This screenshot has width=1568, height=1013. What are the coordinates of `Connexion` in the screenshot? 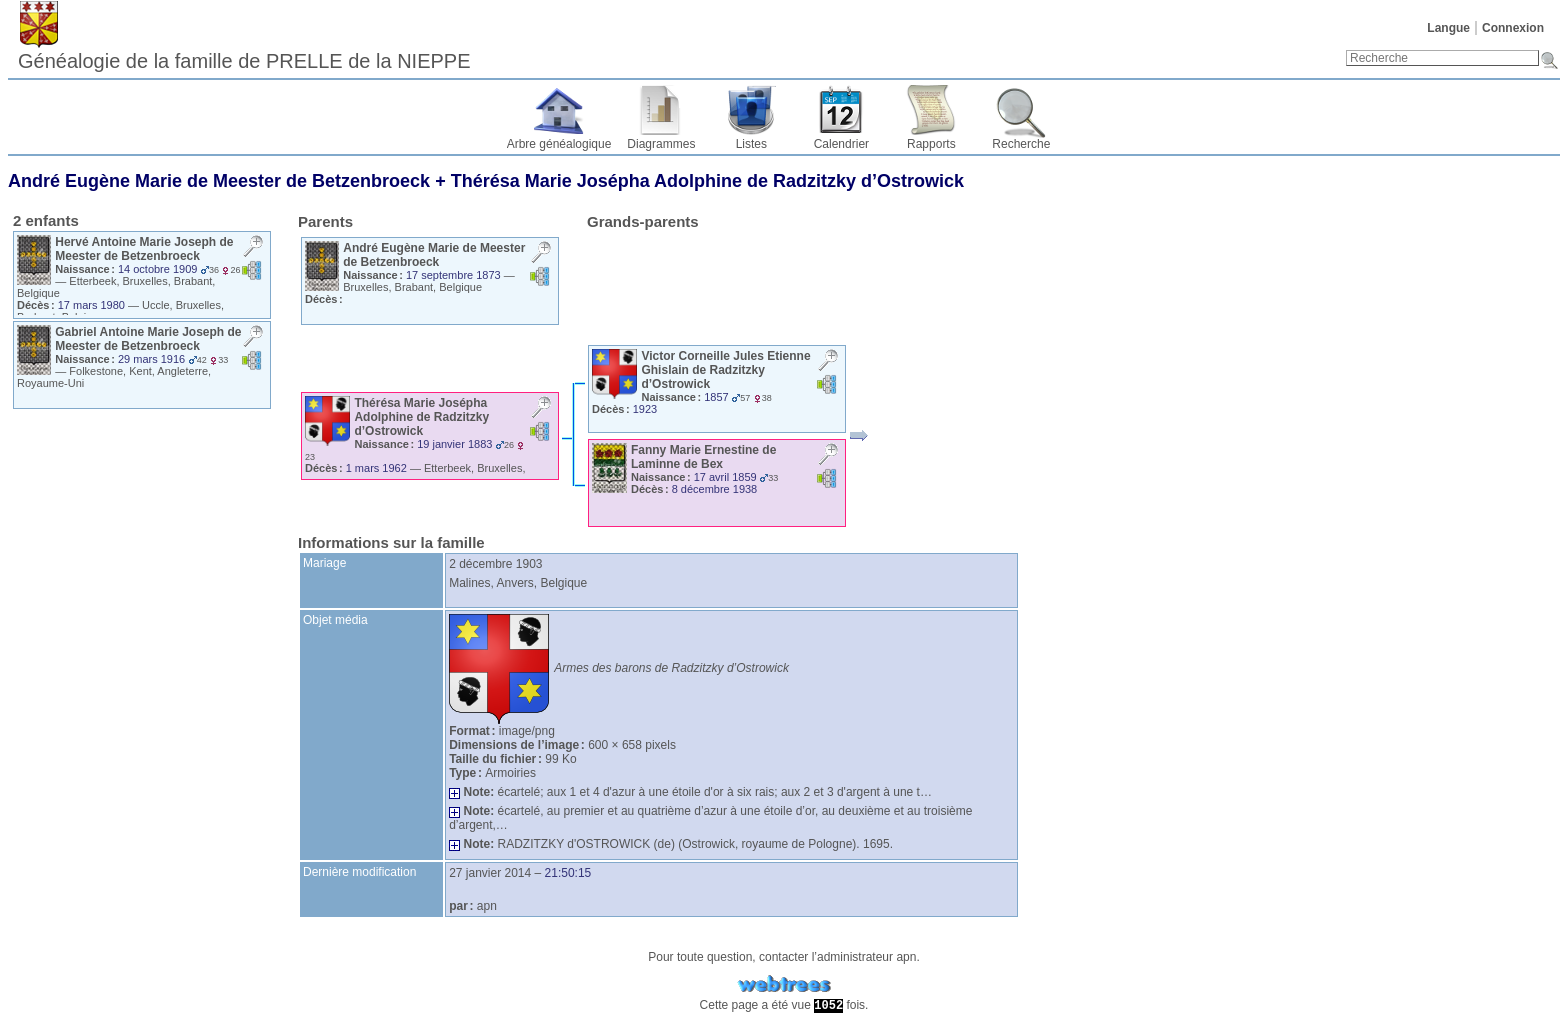 It's located at (1513, 28).